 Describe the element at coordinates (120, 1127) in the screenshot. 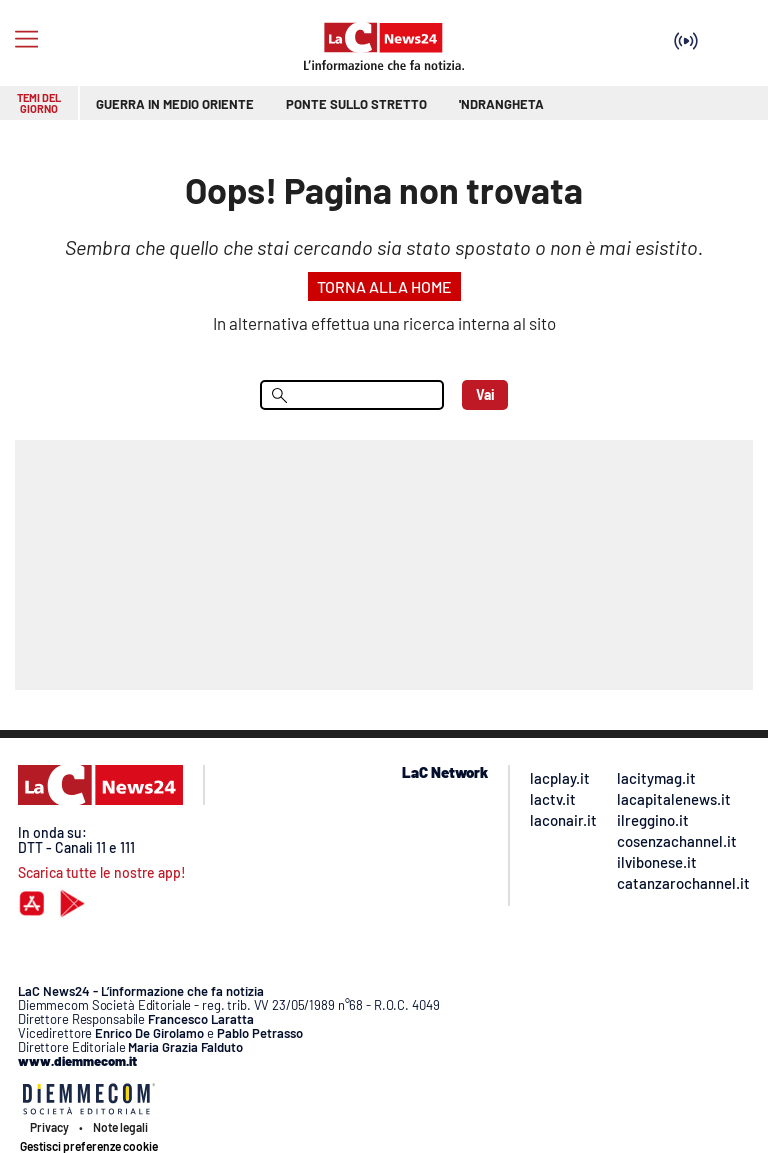

I see `Note legali` at that location.